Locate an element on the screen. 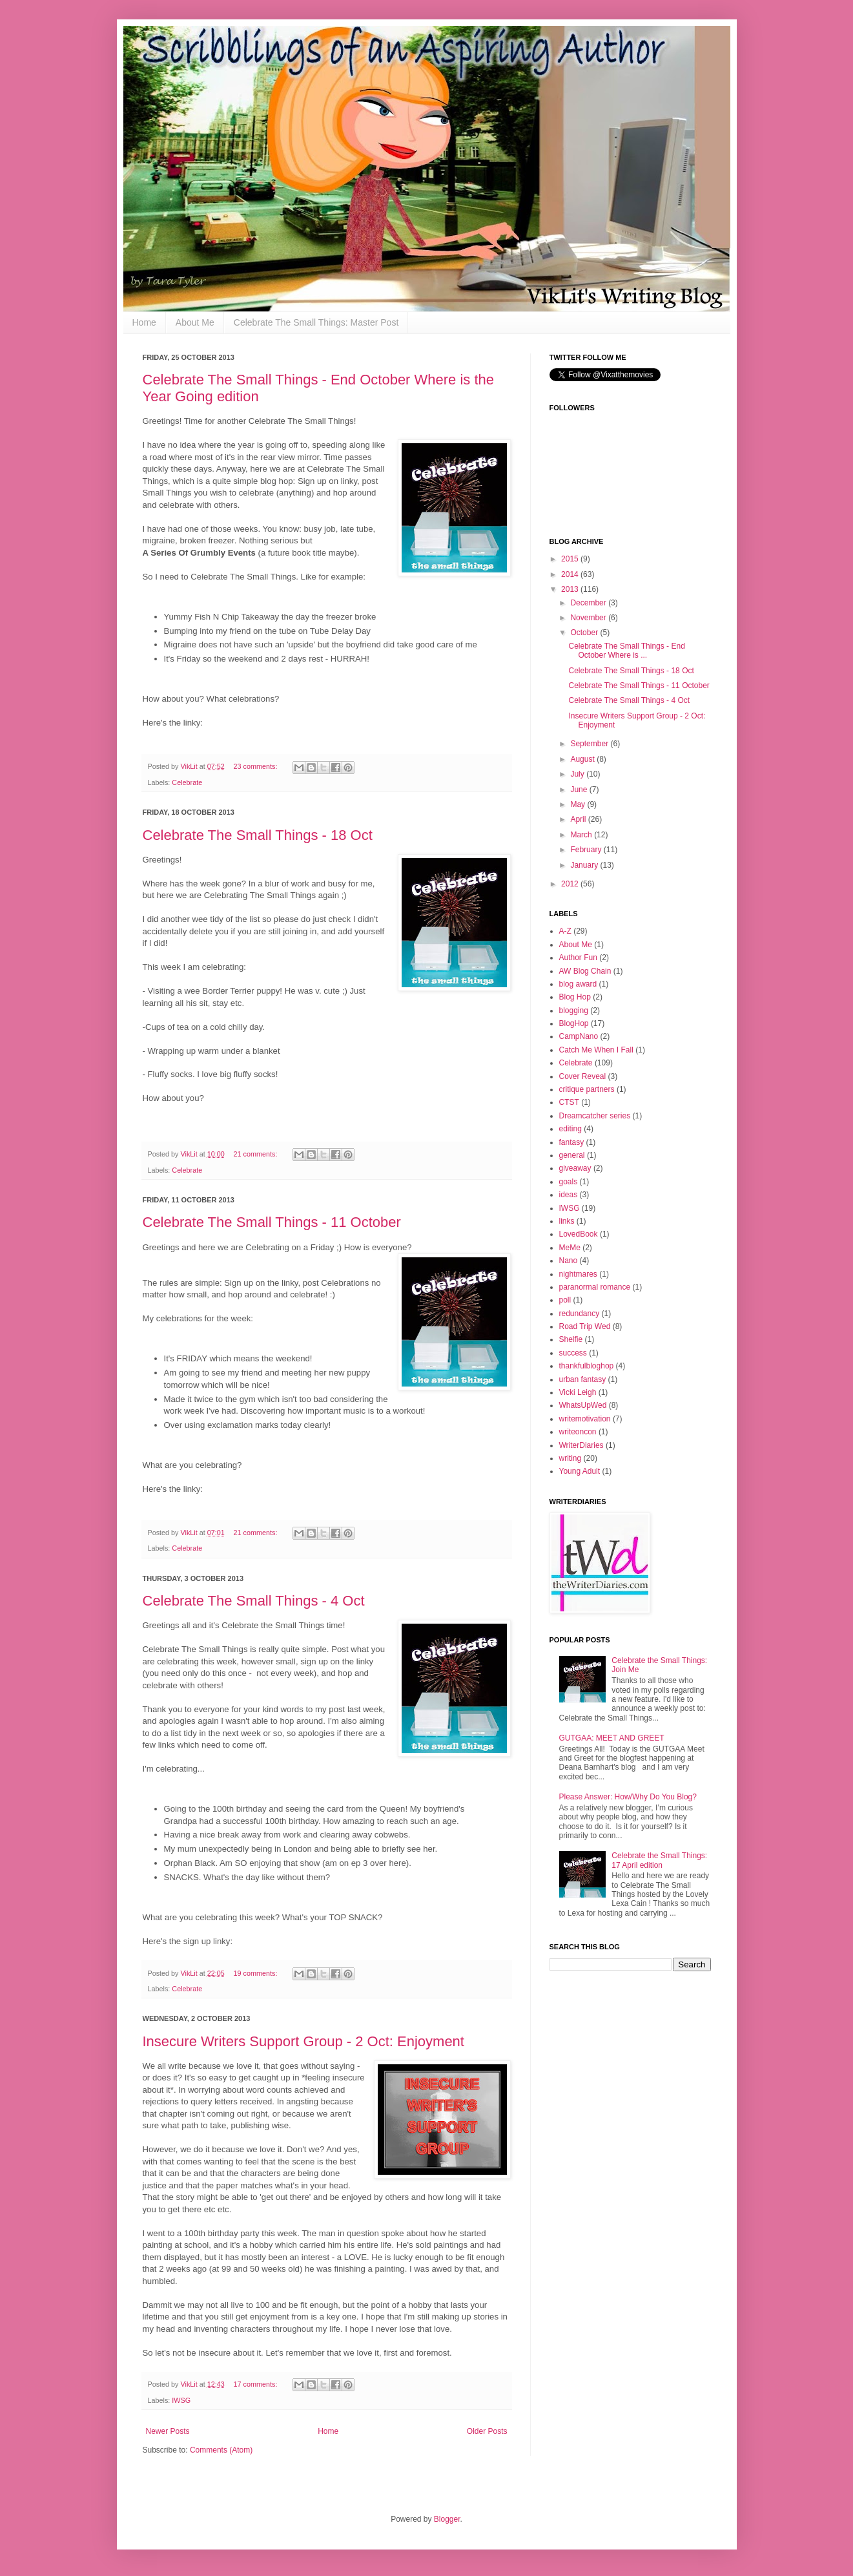  December is located at coordinates (589, 602).